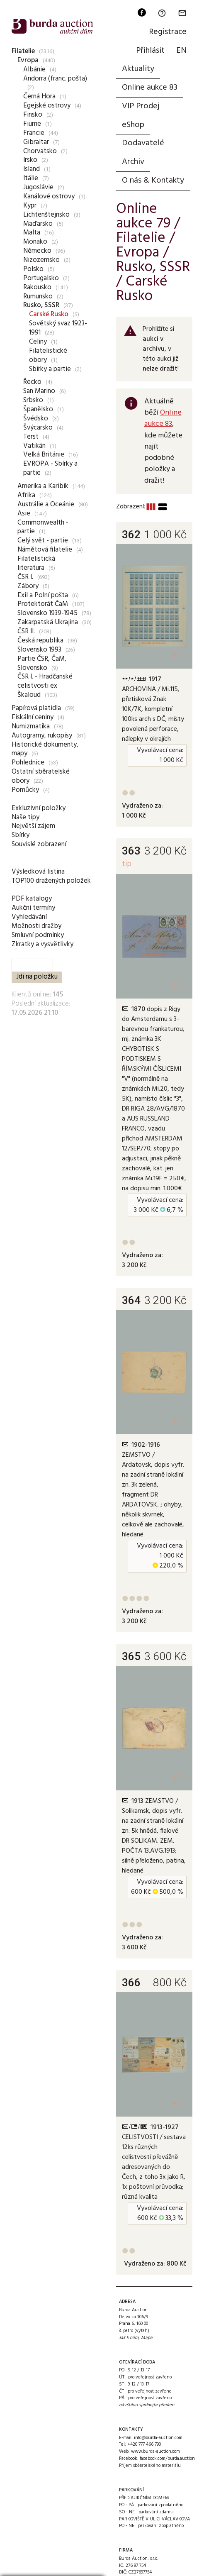  I want to click on ČSR II., so click(26, 631).